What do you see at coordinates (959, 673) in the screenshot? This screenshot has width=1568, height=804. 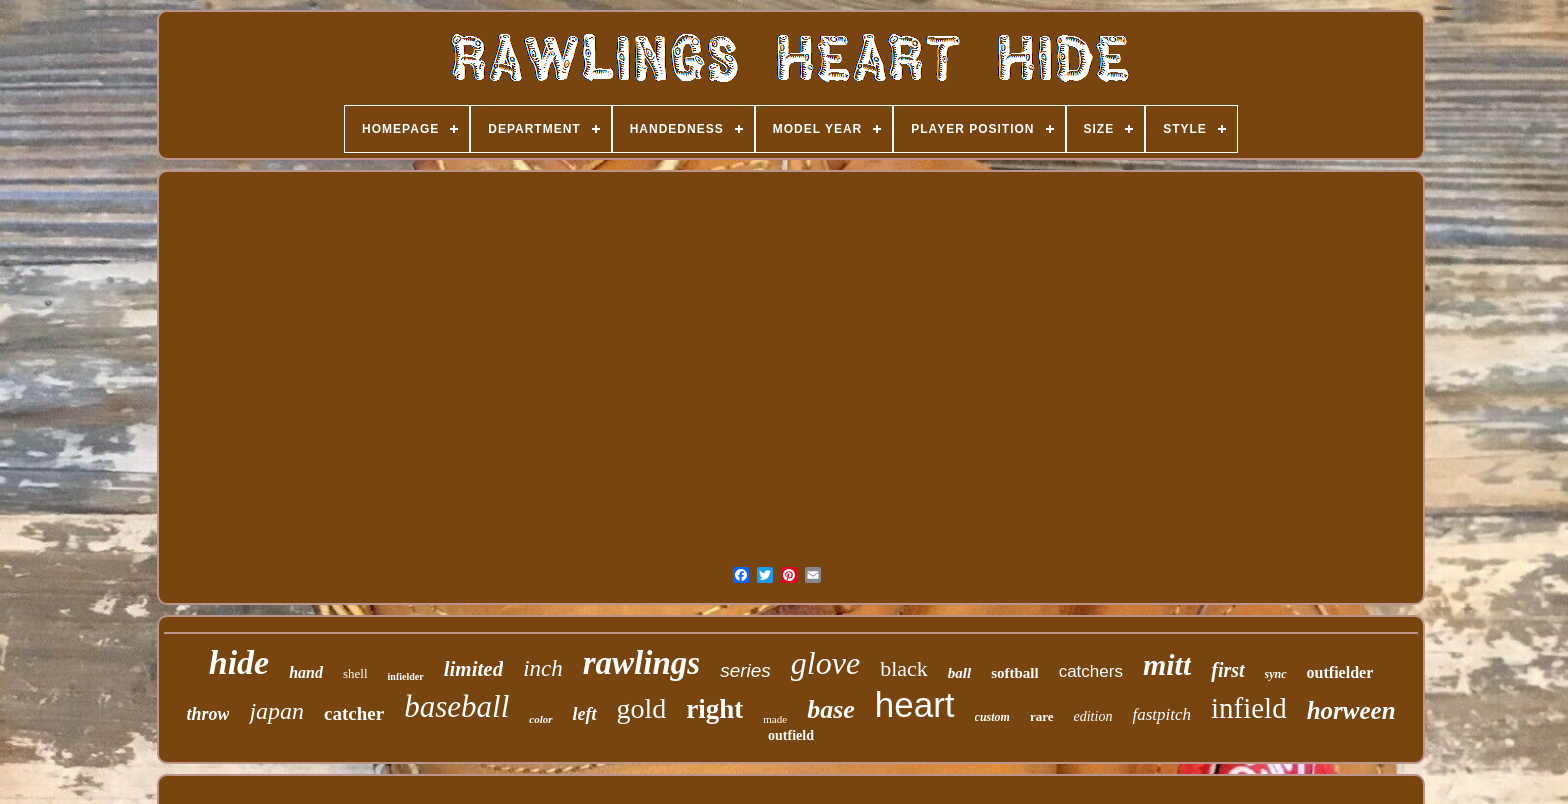 I see `ball` at bounding box center [959, 673].